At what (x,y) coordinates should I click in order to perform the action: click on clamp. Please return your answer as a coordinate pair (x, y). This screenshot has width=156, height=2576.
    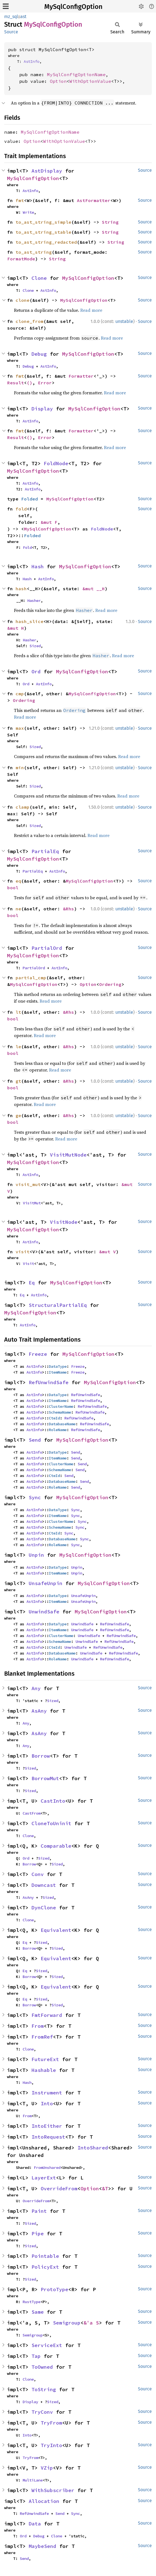
    Looking at the image, I should click on (23, 807).